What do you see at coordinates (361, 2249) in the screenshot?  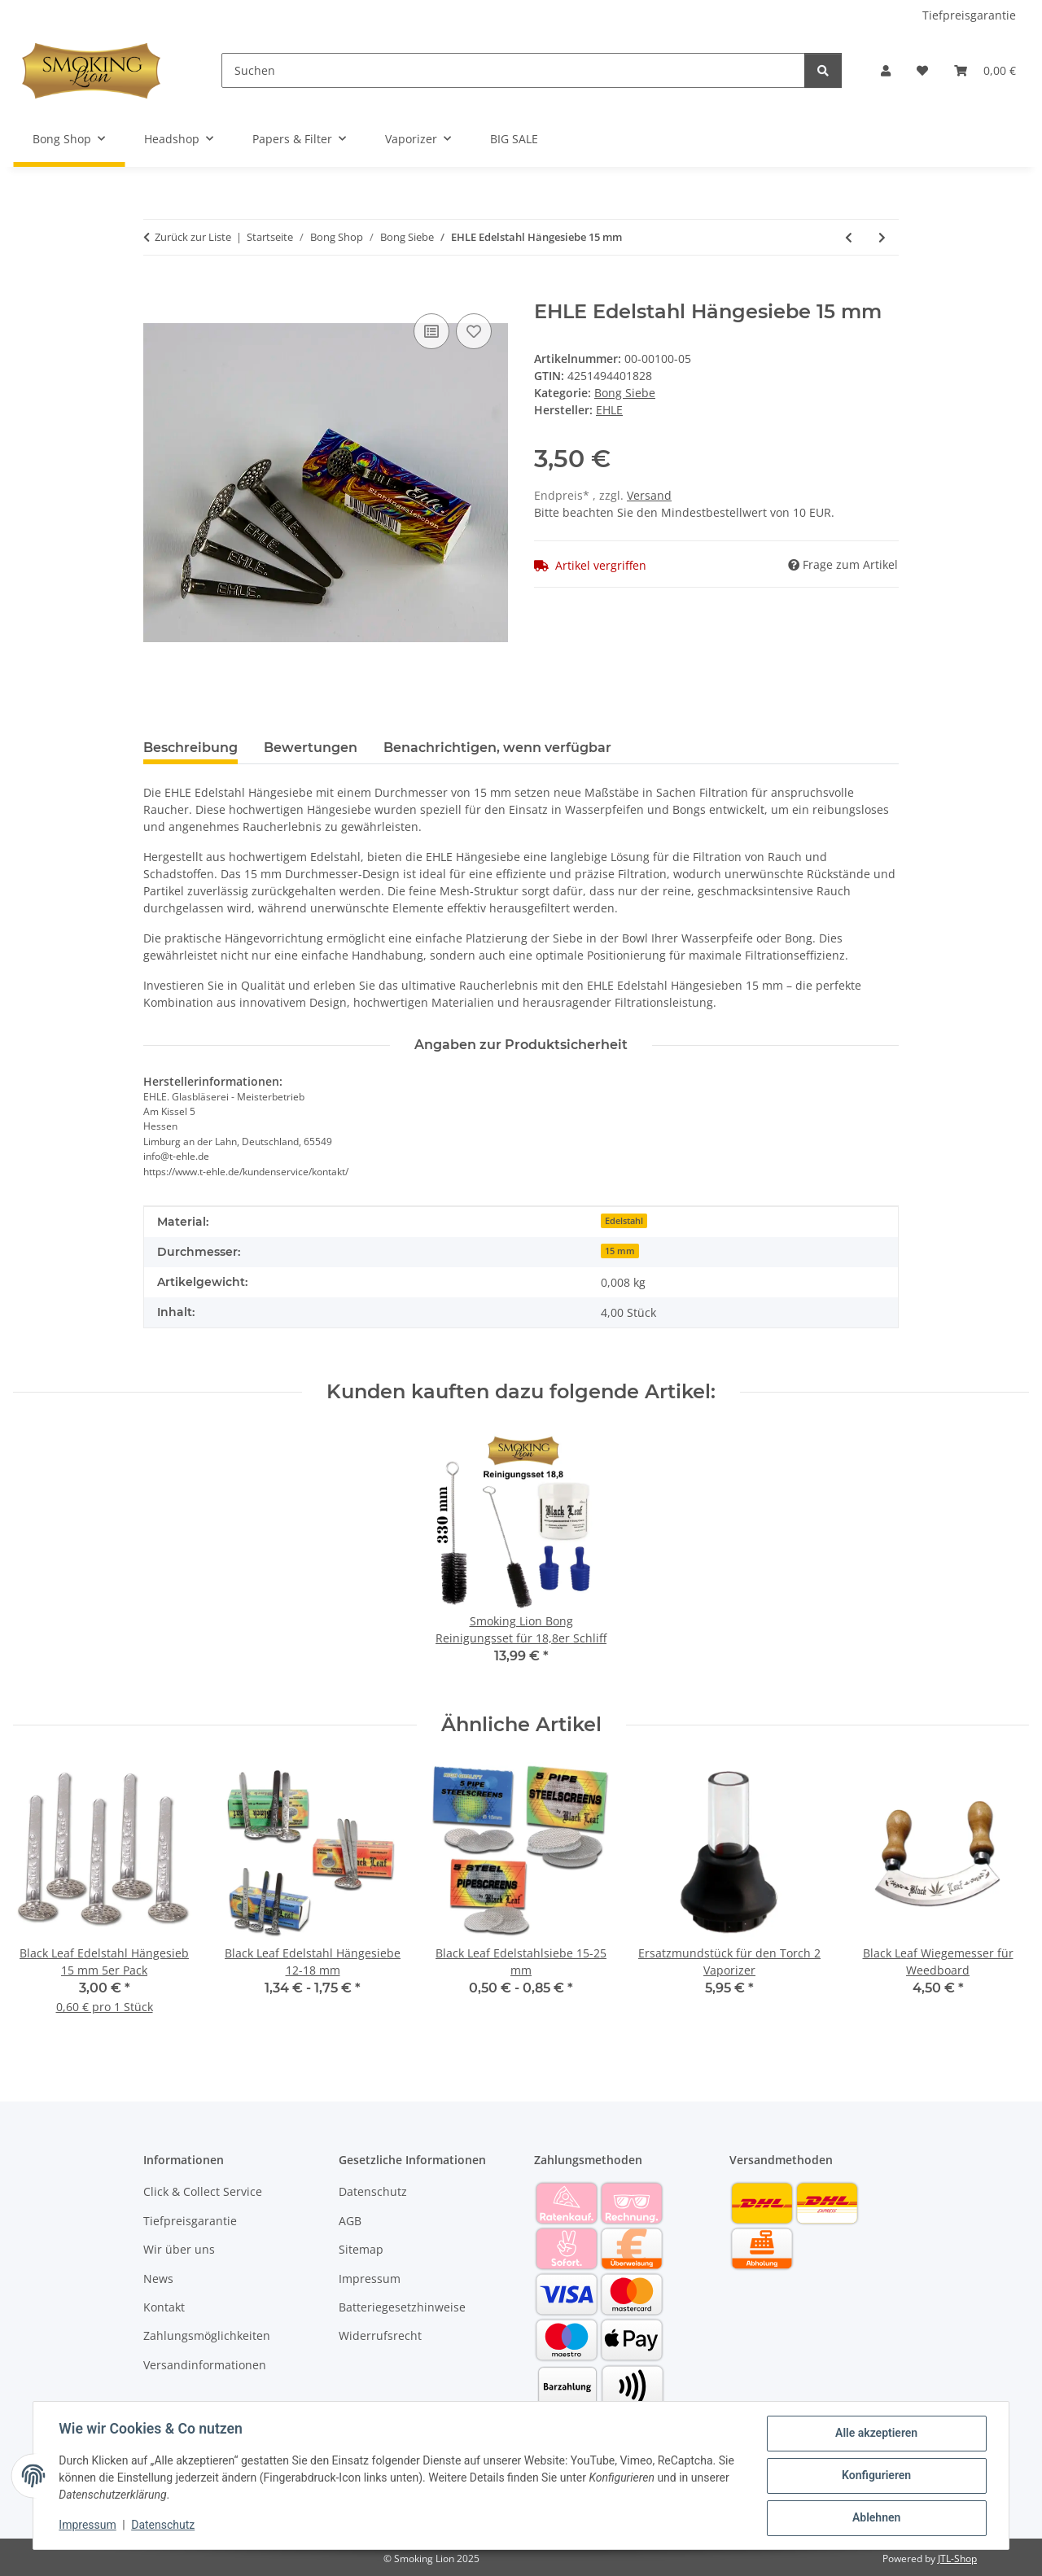 I see `Sitemap` at bounding box center [361, 2249].